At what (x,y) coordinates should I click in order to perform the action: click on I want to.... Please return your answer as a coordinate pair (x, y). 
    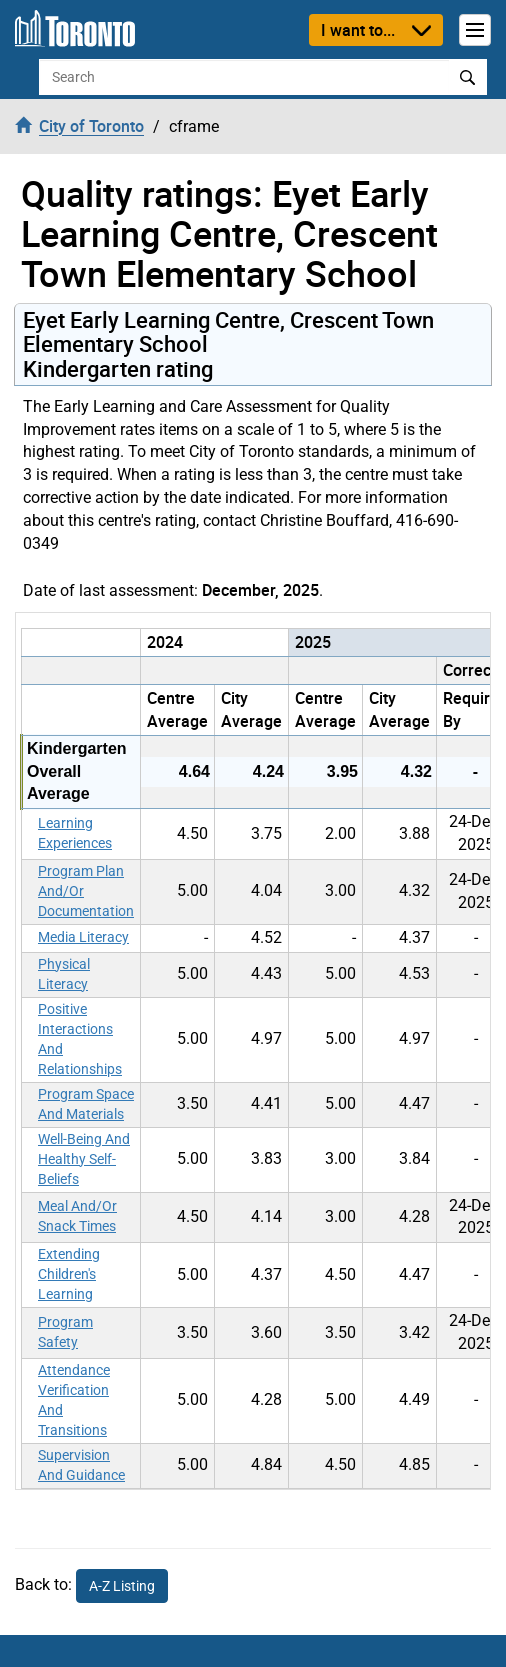
    Looking at the image, I should click on (358, 30).